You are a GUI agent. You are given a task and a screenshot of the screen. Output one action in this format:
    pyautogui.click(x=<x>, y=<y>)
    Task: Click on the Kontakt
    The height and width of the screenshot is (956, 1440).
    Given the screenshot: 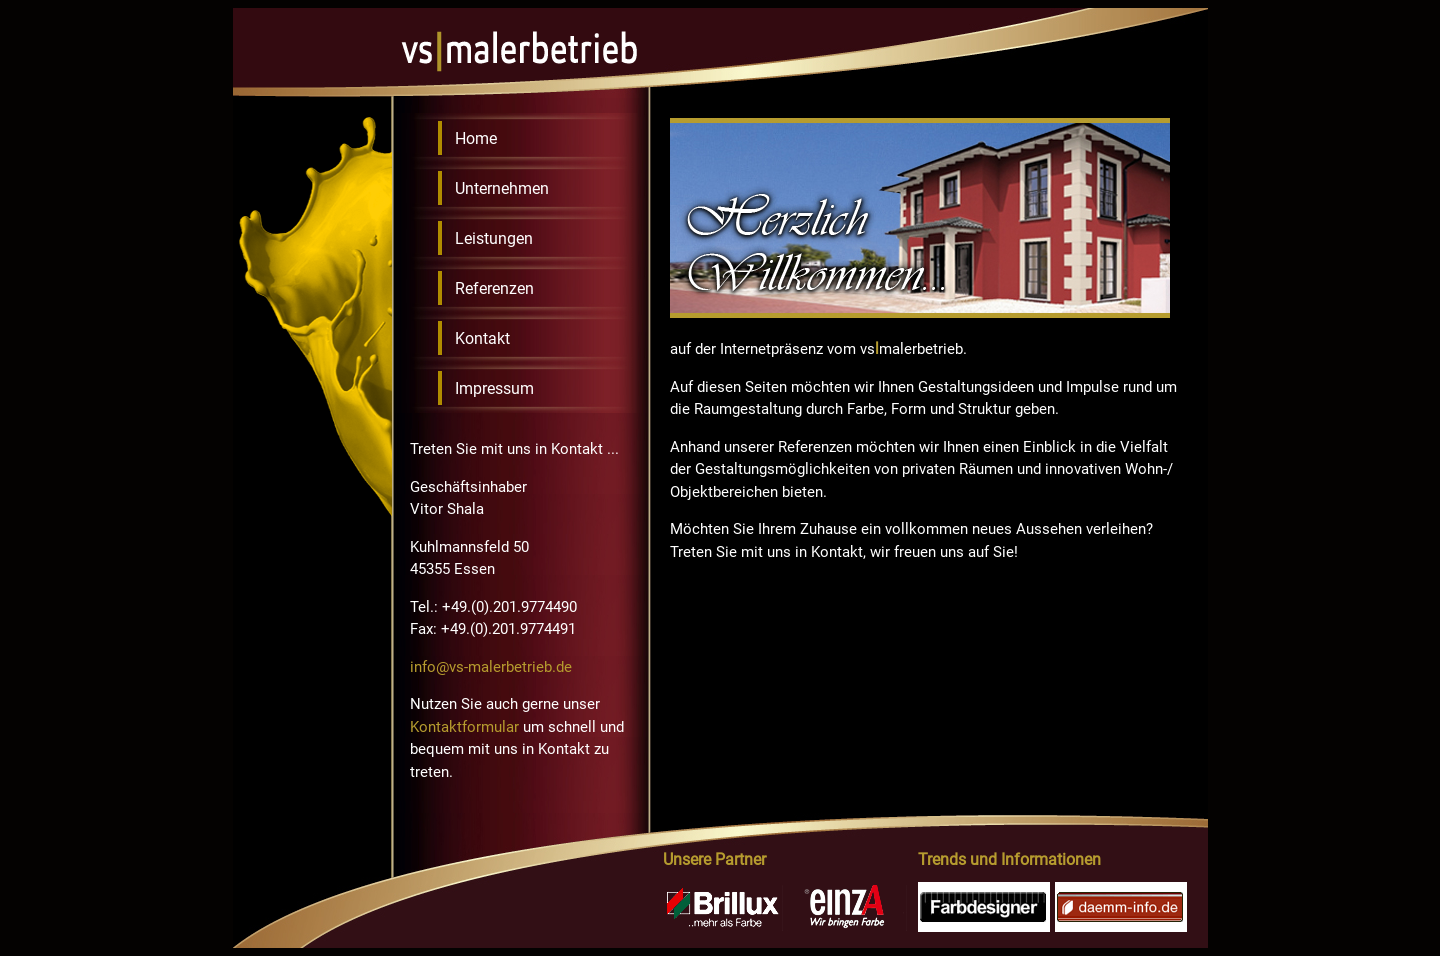 What is the action you would take?
    pyautogui.click(x=482, y=338)
    